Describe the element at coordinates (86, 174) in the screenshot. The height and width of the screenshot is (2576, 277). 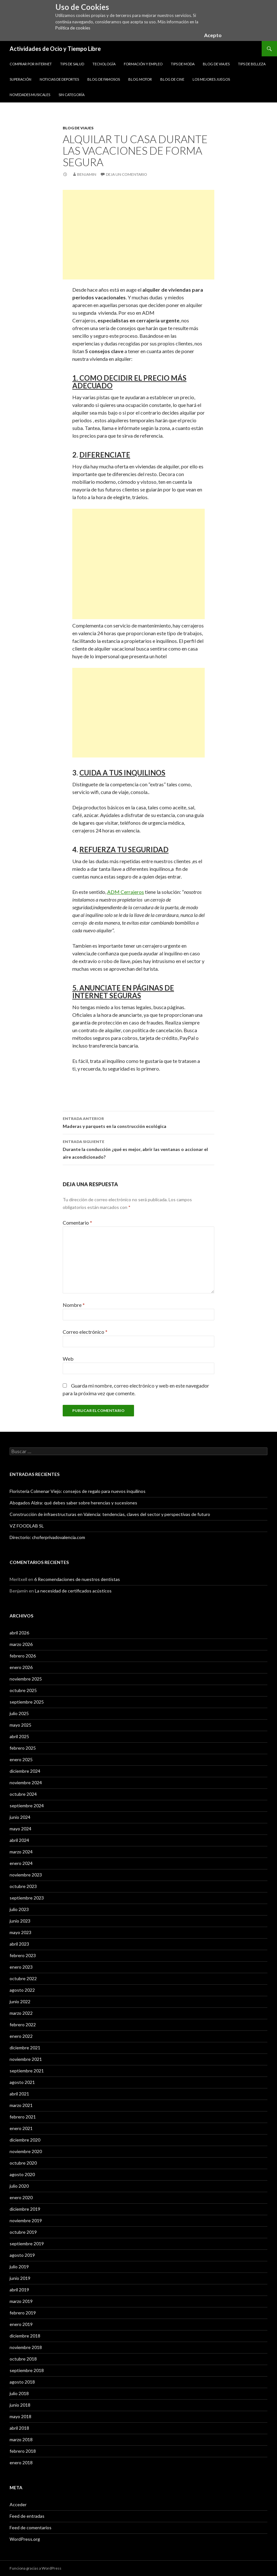
I see `Benjamin` at that location.